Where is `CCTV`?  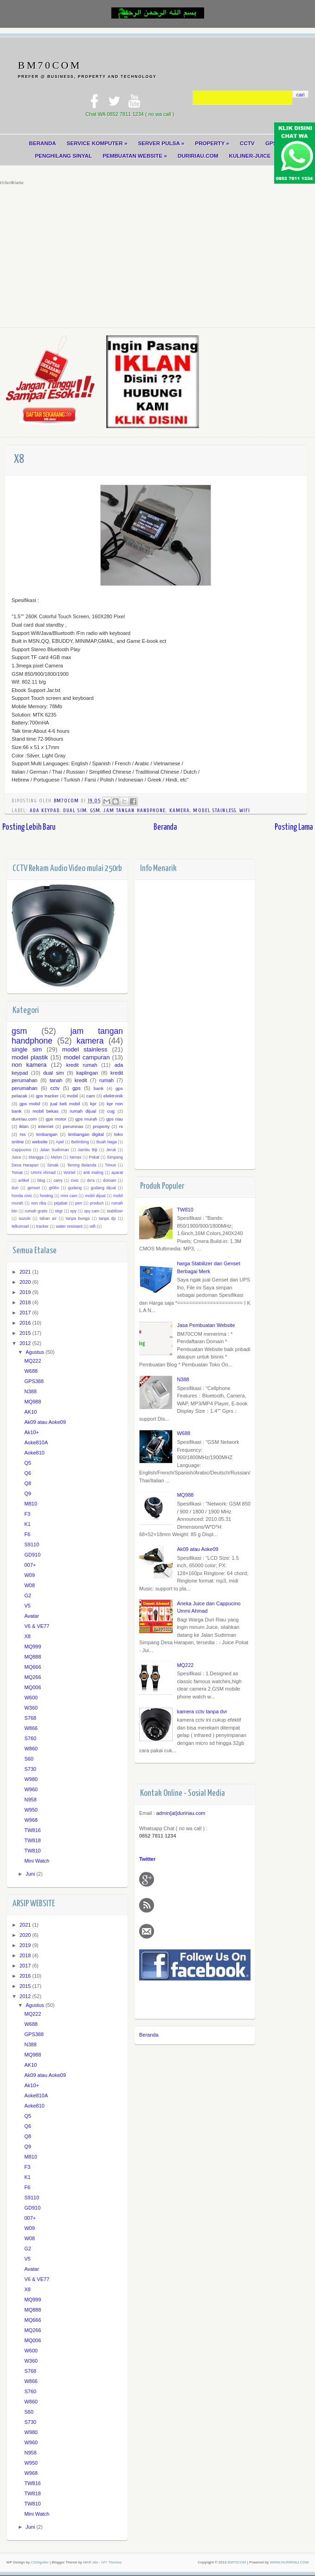 CCTV is located at coordinates (248, 143).